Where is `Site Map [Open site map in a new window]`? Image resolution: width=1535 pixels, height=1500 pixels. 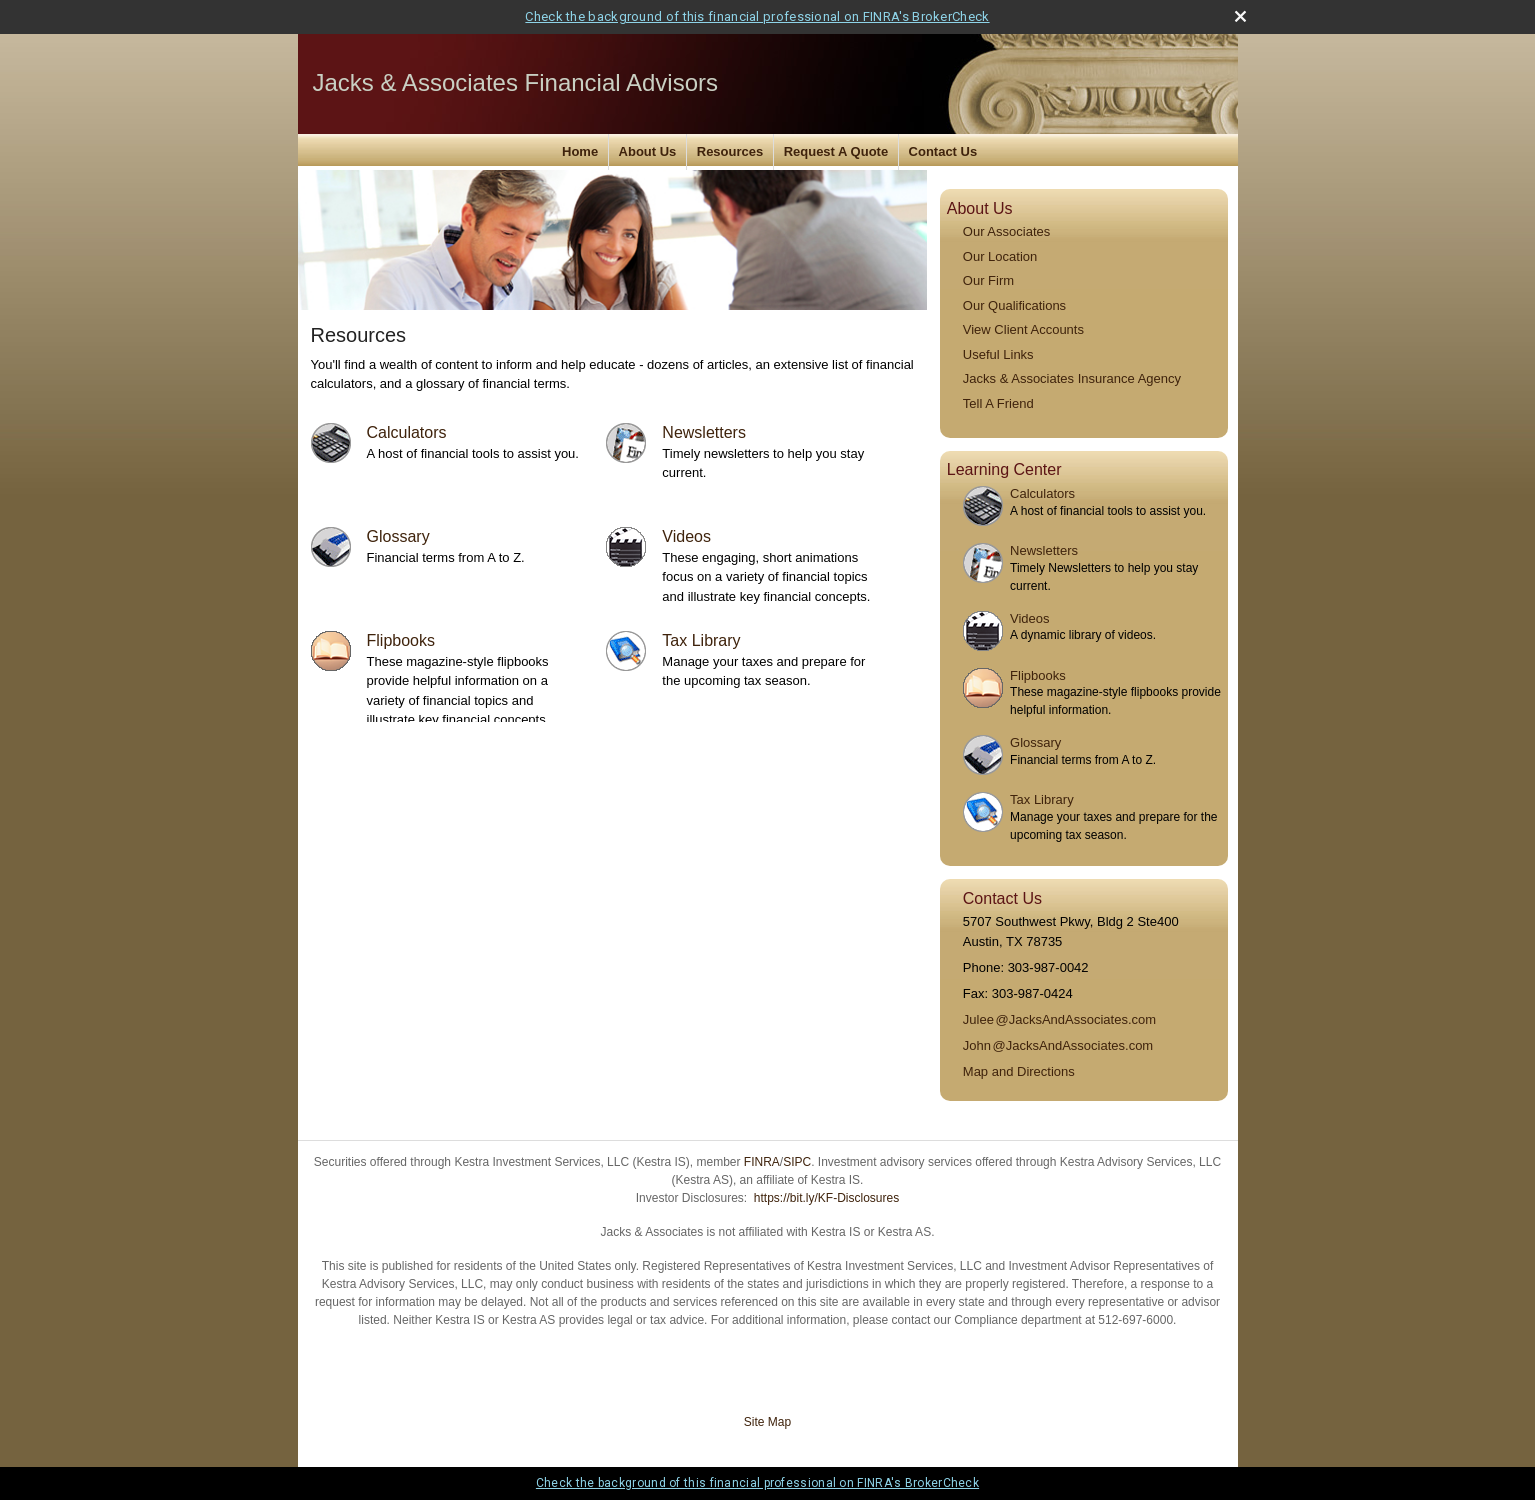 Site Map [Open site map in a new window] is located at coordinates (767, 1422).